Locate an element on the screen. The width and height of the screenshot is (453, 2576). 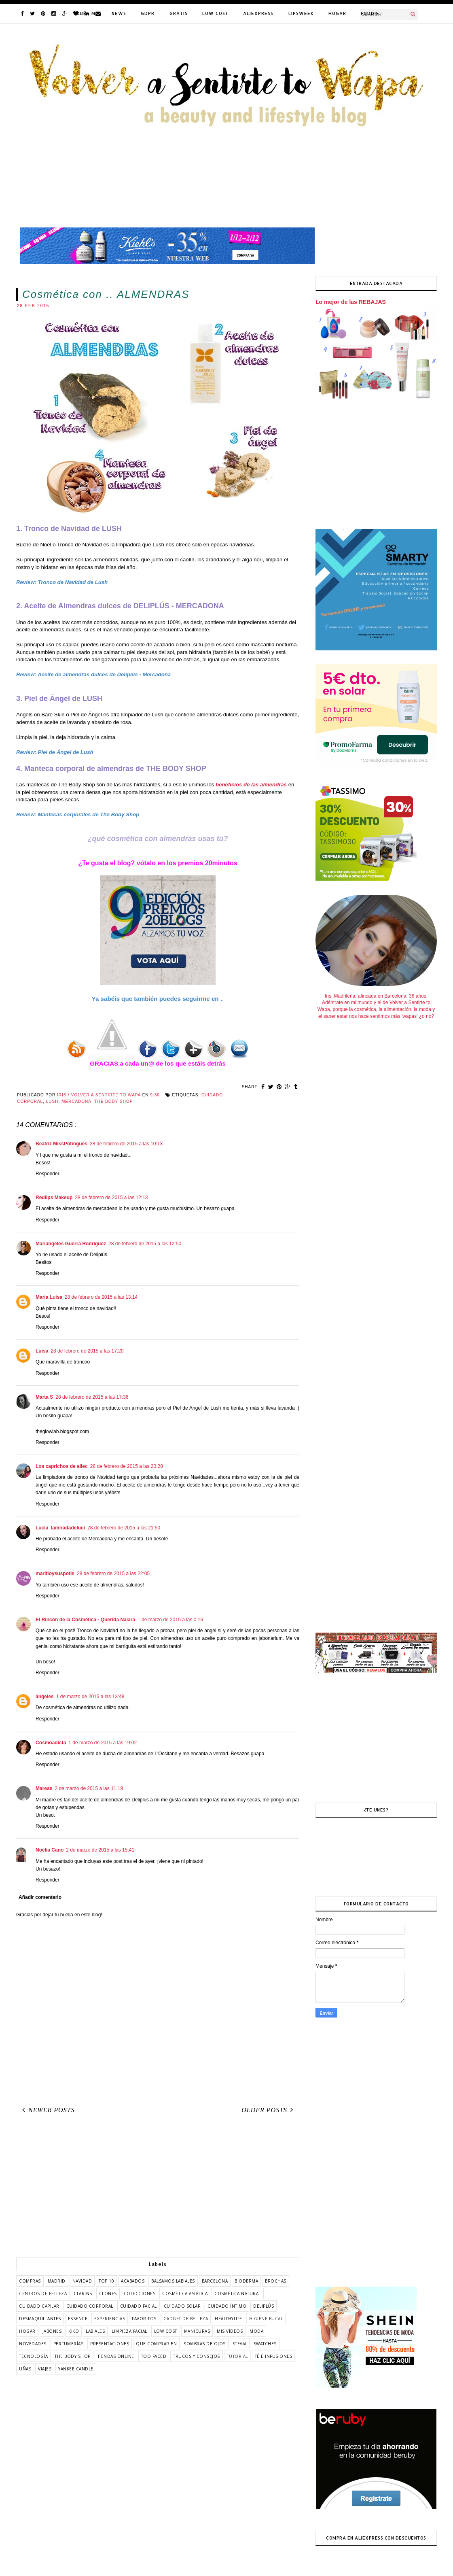
desmaquillantes is located at coordinates (40, 2318).